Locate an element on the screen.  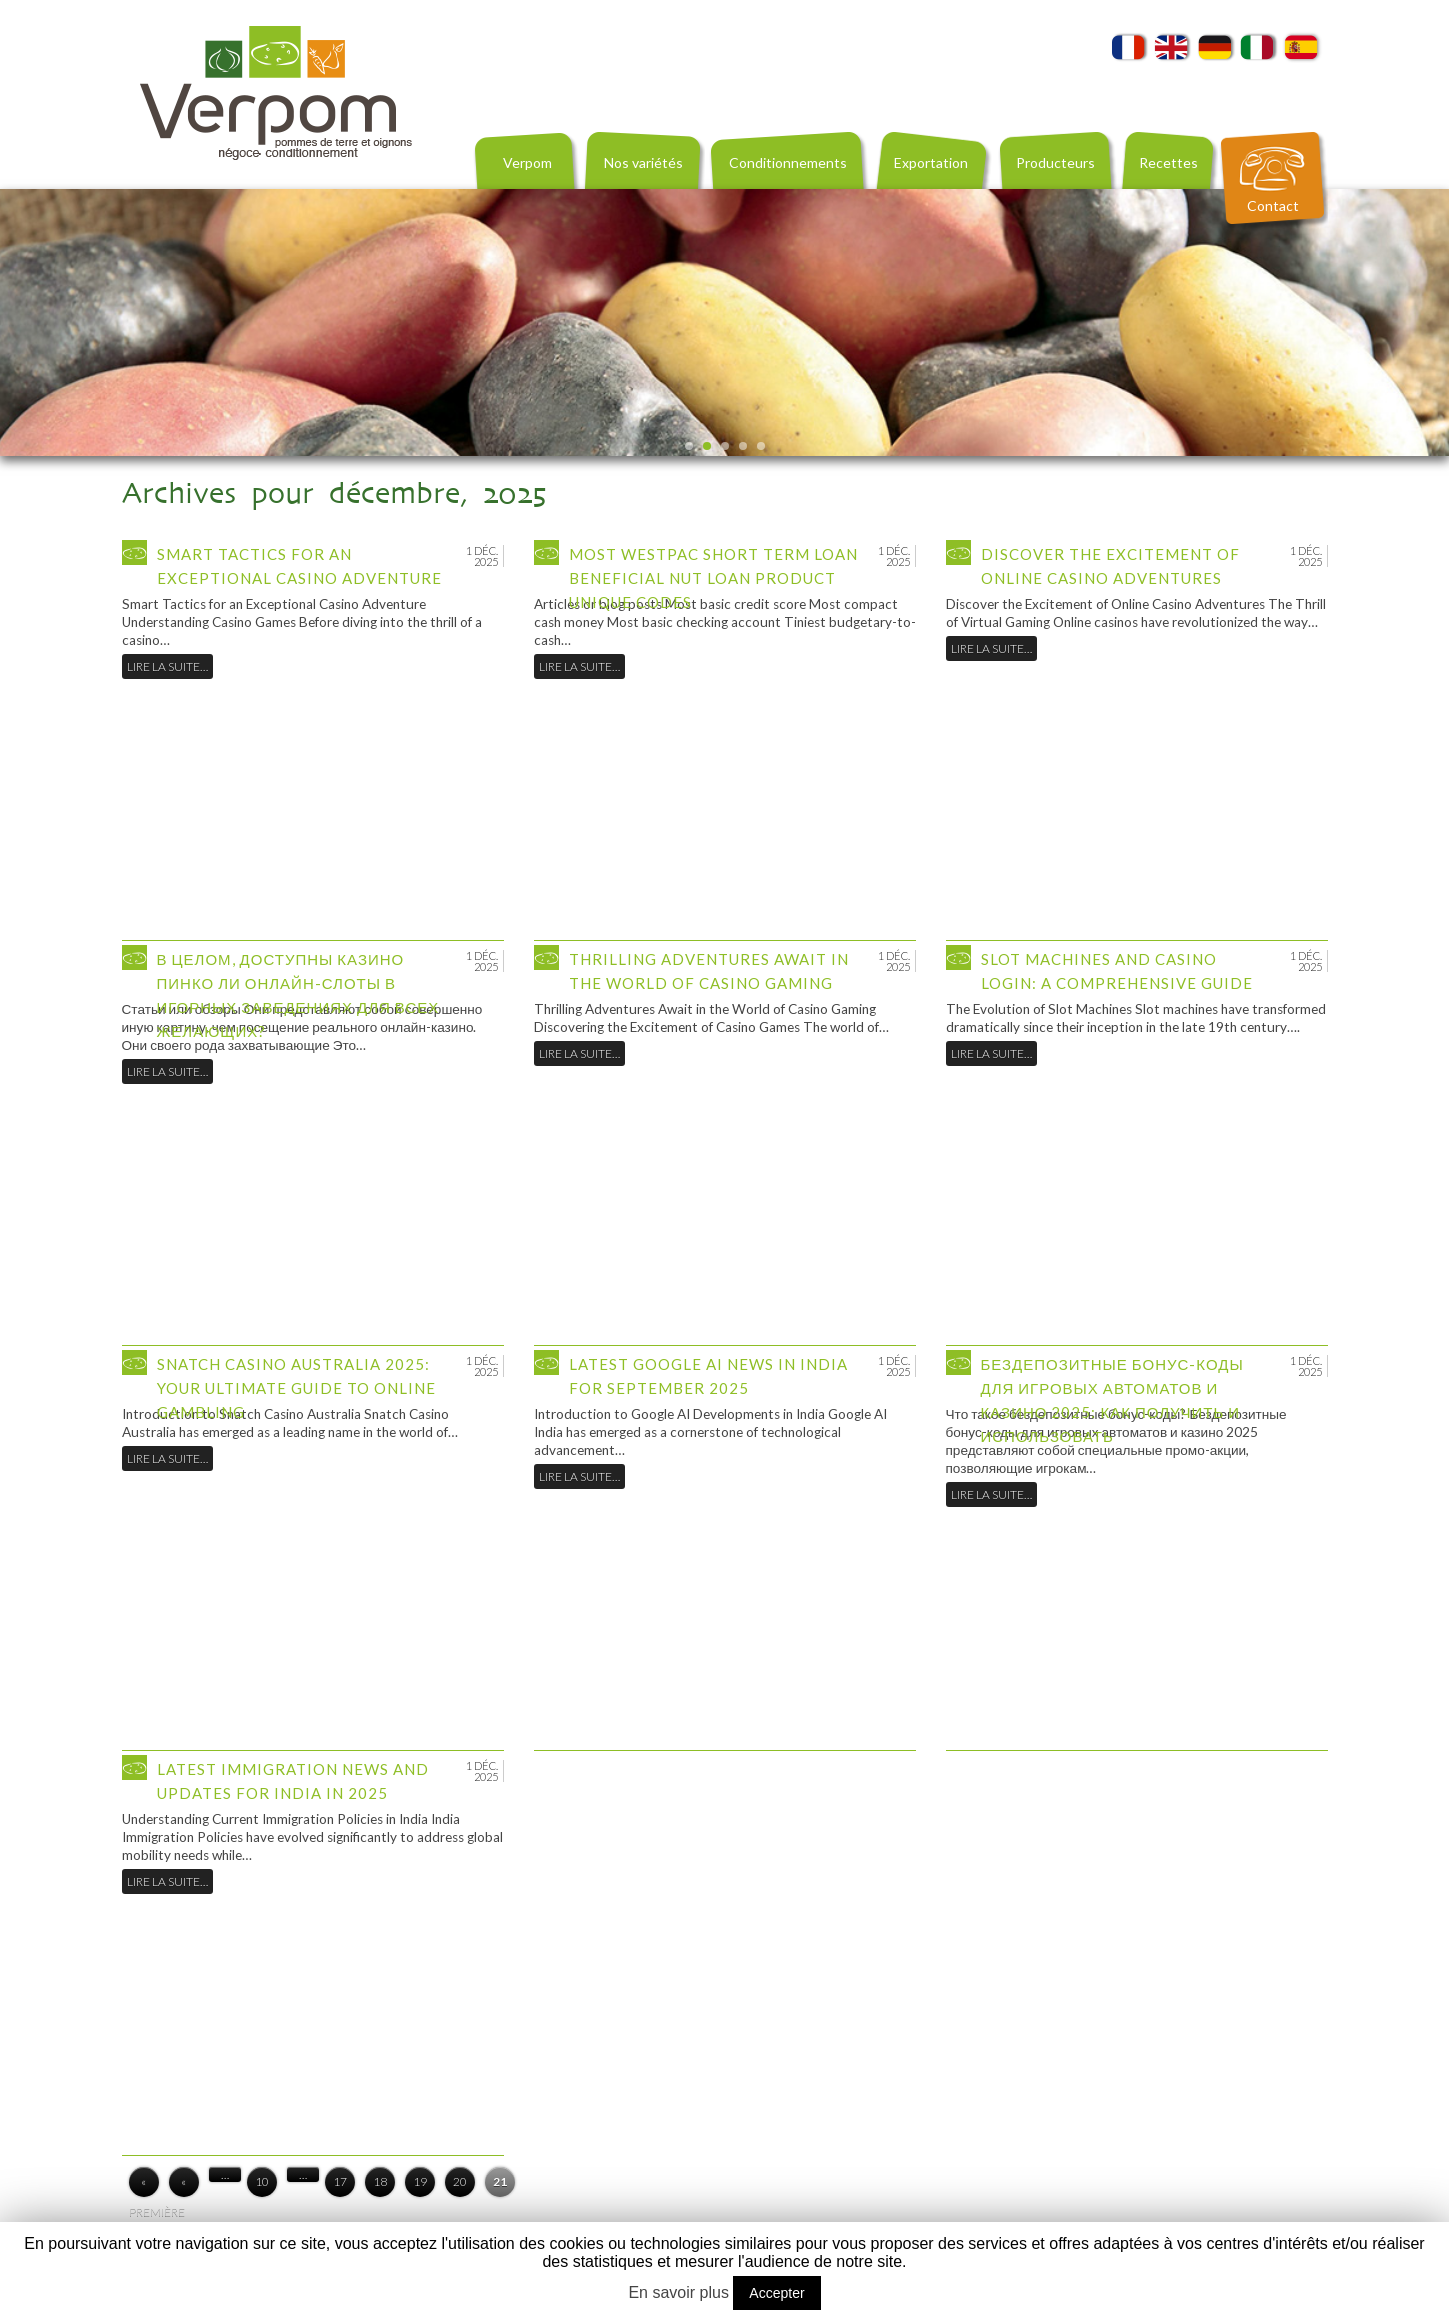
Accepter is located at coordinates (776, 2293).